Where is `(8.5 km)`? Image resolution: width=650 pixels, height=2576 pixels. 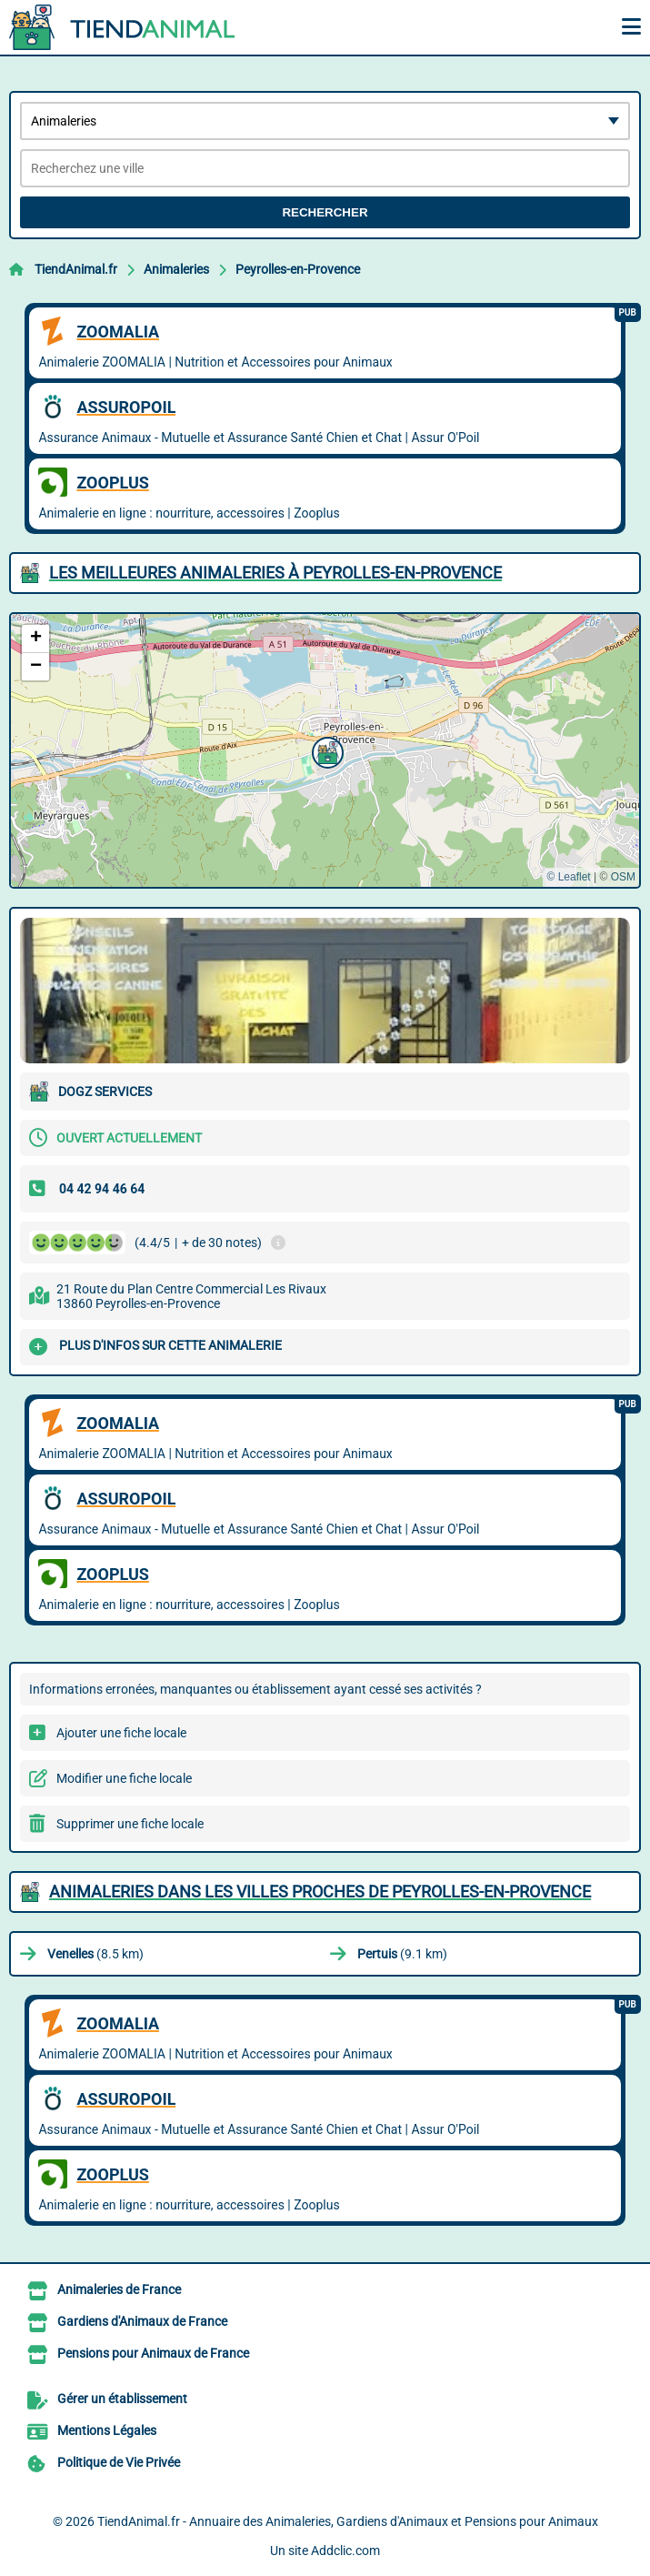
(8.5 km) is located at coordinates (95, 1954).